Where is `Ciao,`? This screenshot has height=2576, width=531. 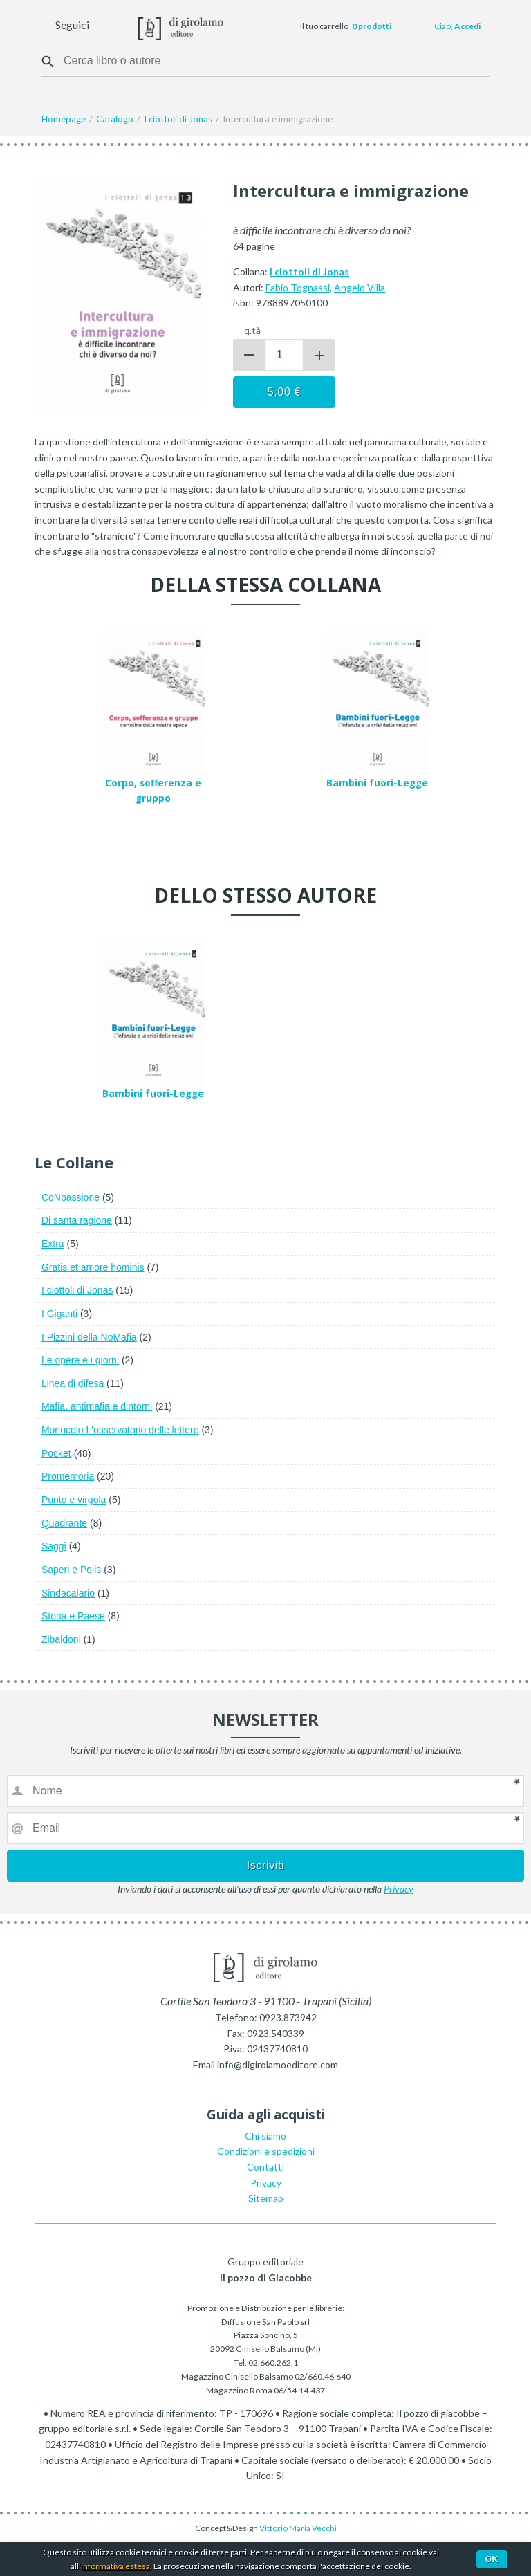 Ciao, is located at coordinates (457, 26).